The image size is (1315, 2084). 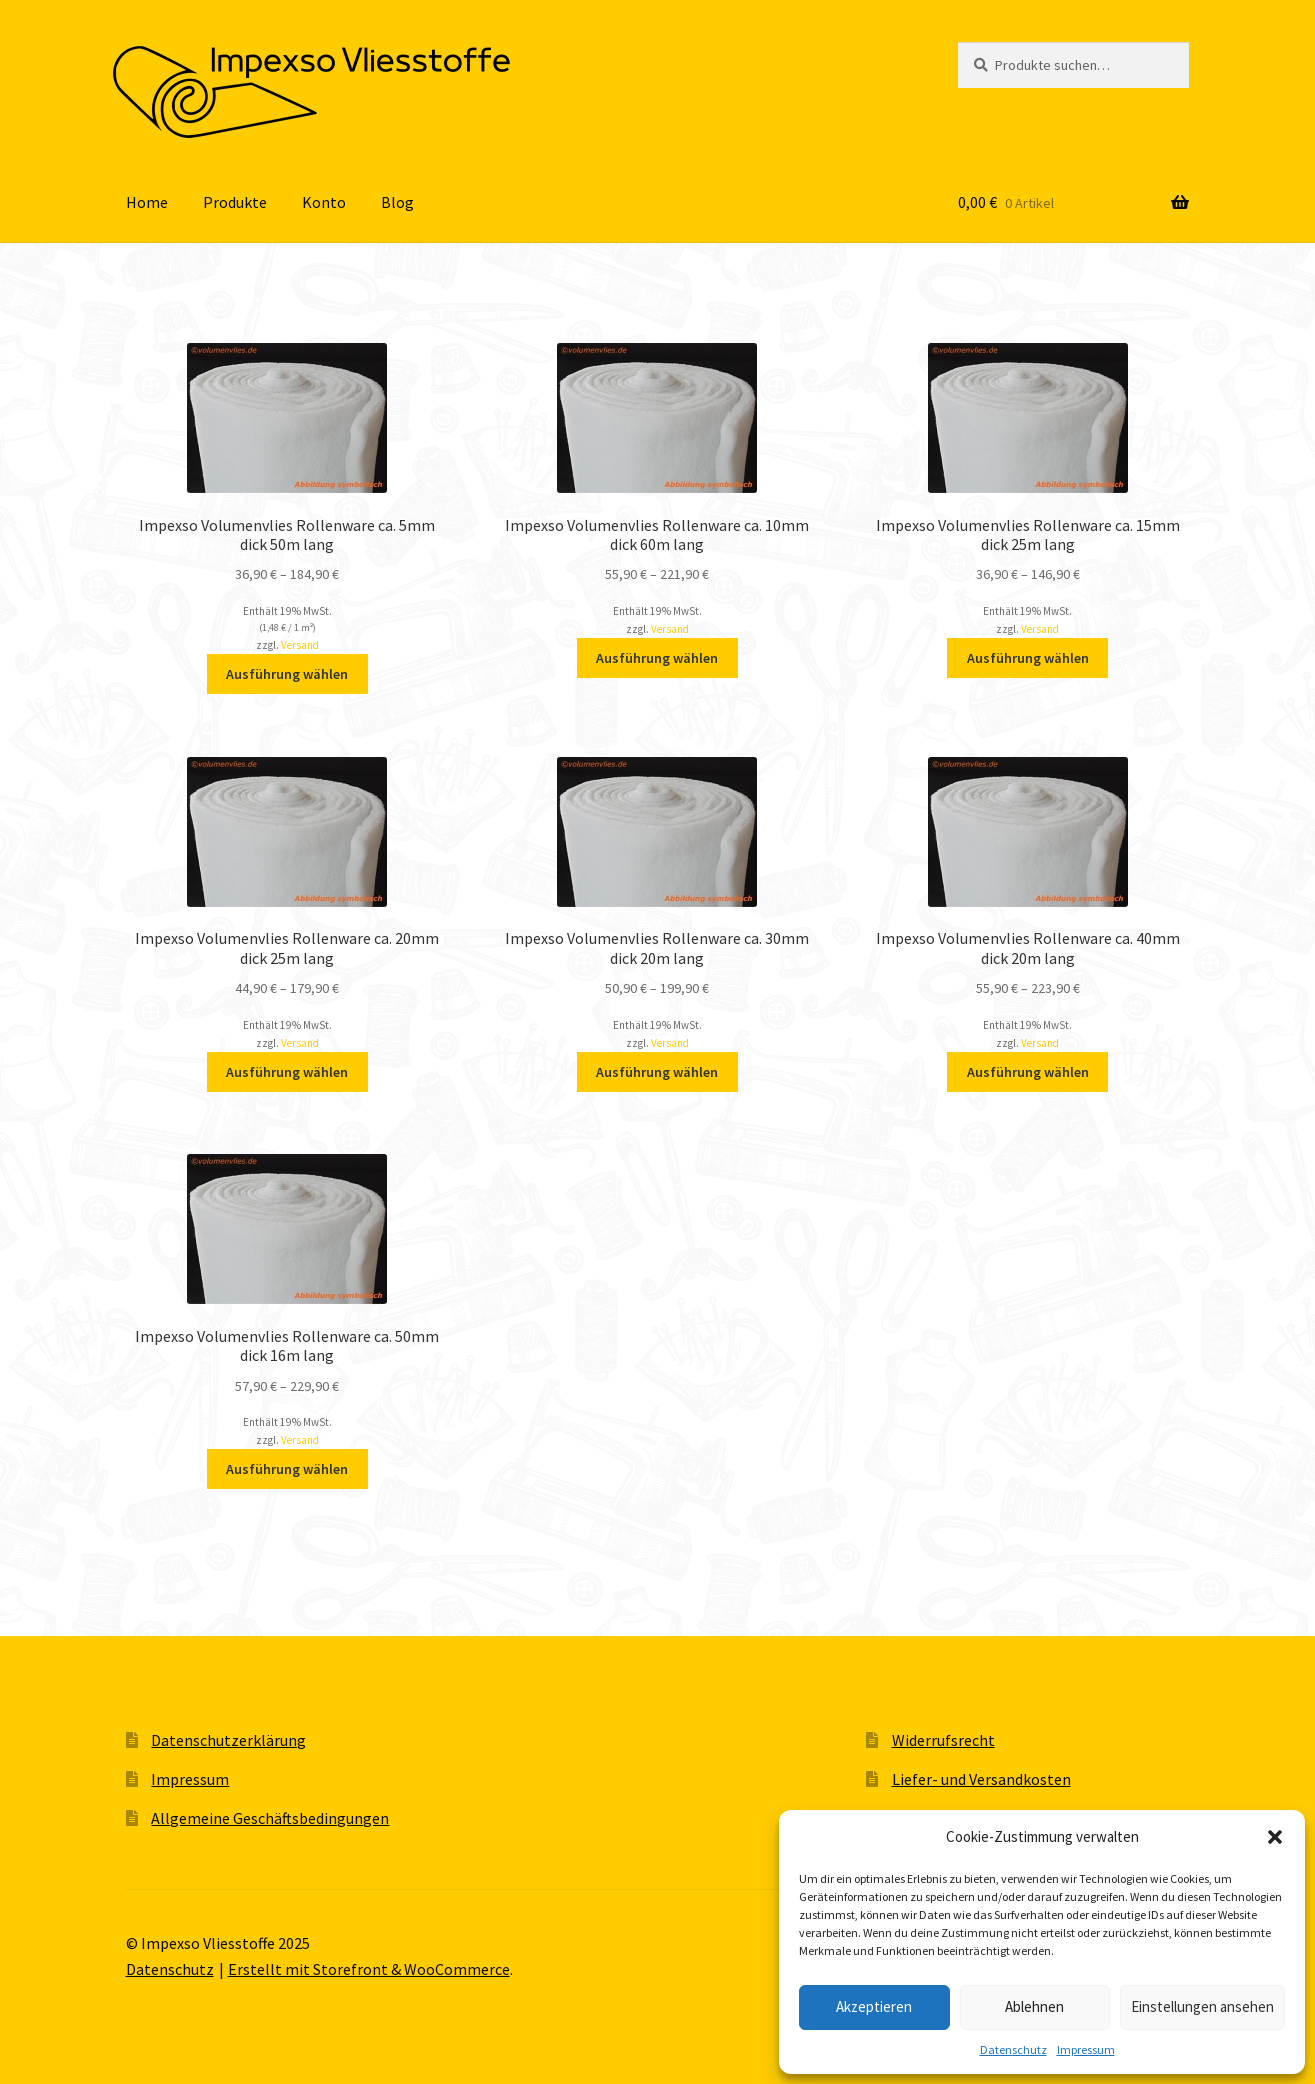 What do you see at coordinates (1202, 2006) in the screenshot?
I see `Einstellungen ansehen` at bounding box center [1202, 2006].